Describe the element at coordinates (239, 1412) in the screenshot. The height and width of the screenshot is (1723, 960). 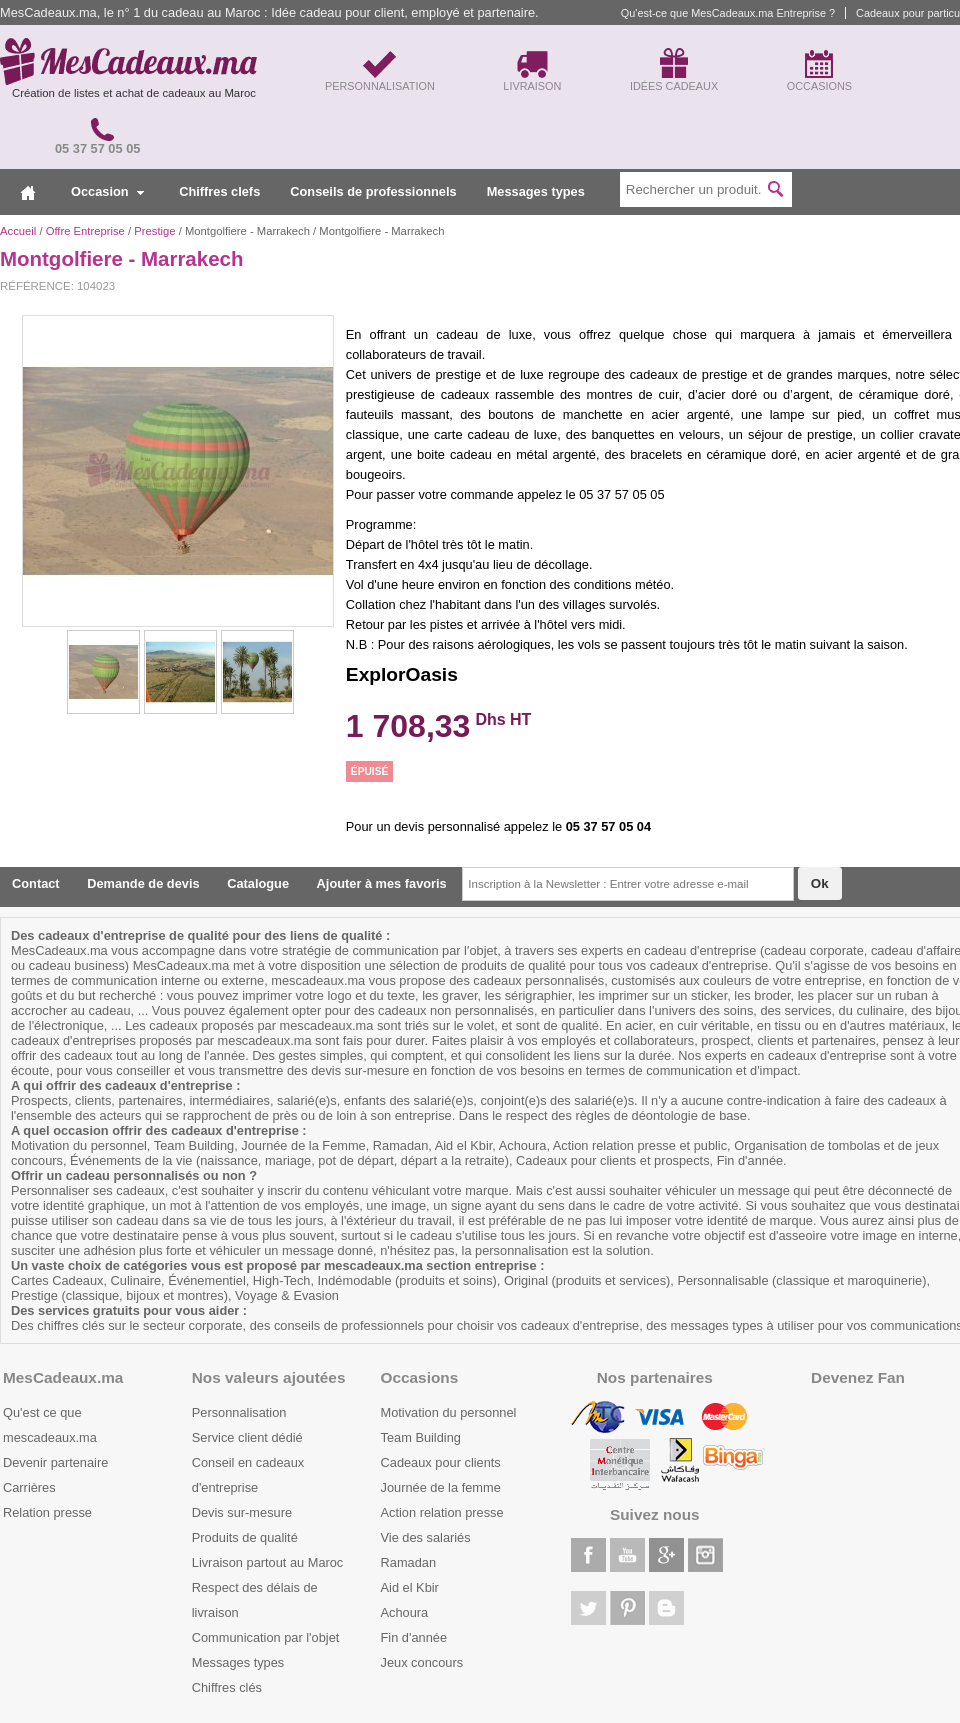
I see `Personnalisation` at that location.